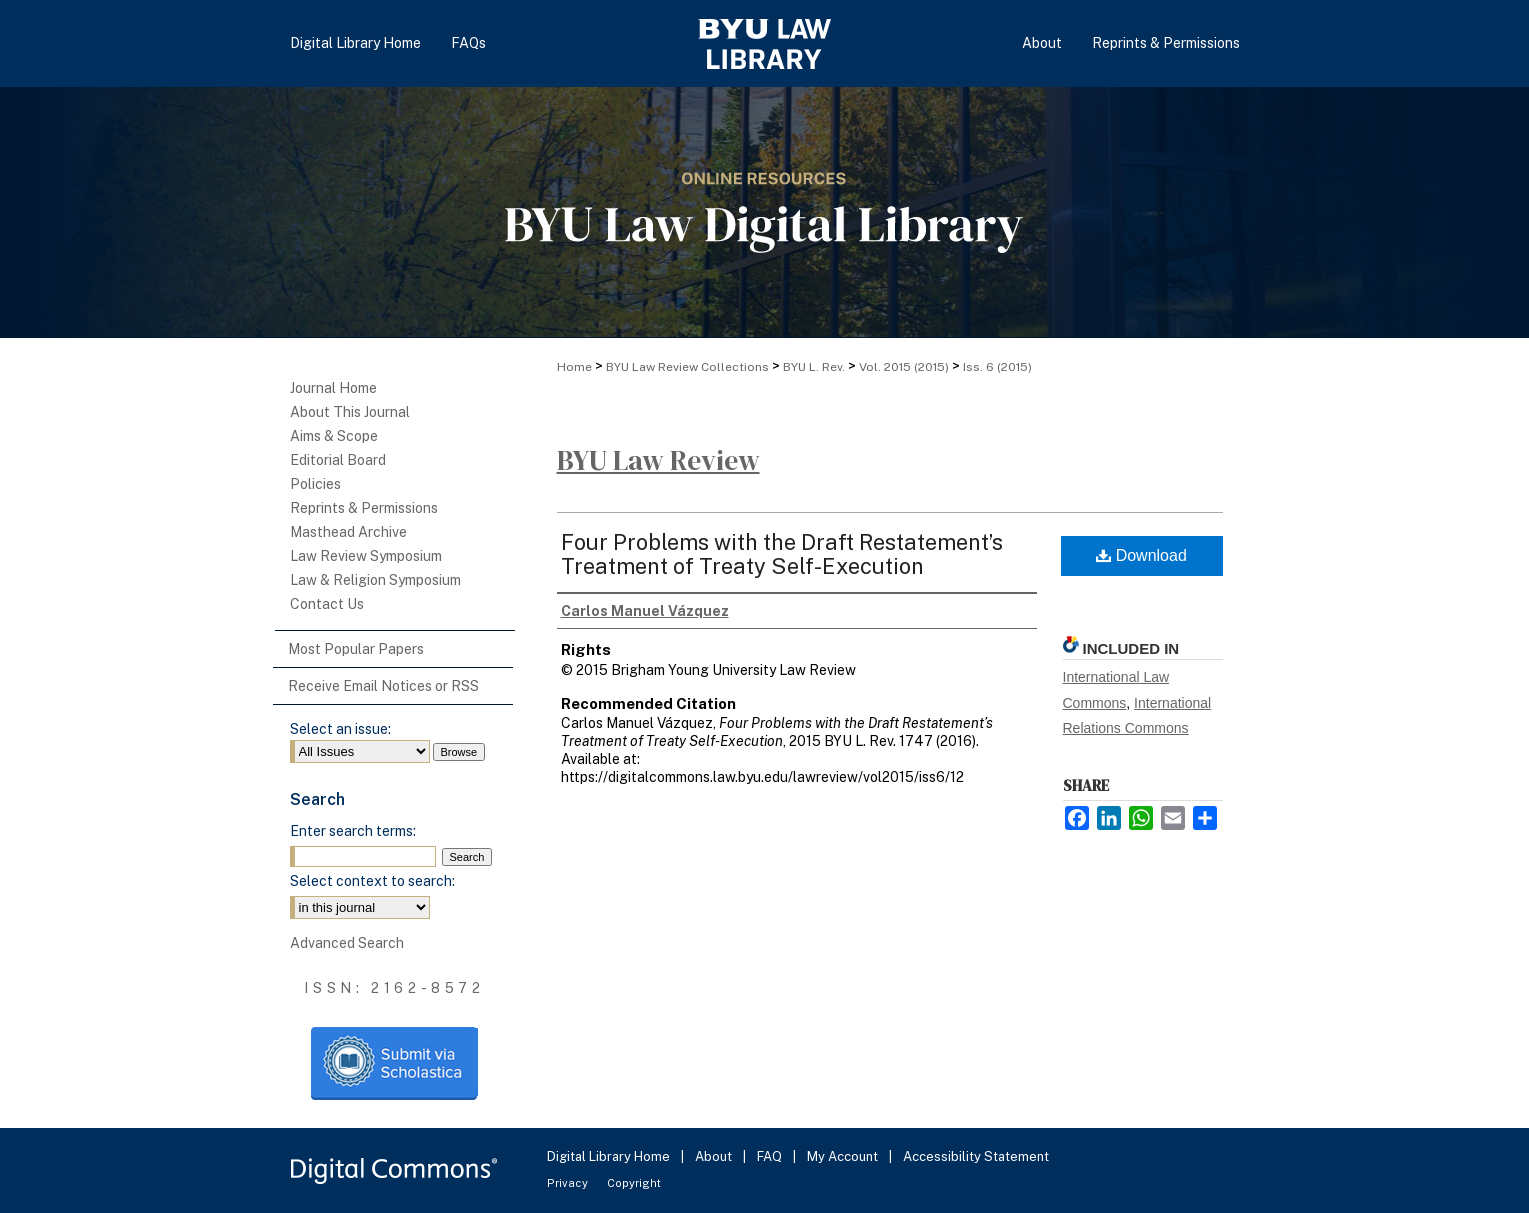 Image resolution: width=1529 pixels, height=1213 pixels. What do you see at coordinates (1141, 555) in the screenshot?
I see `Download` at bounding box center [1141, 555].